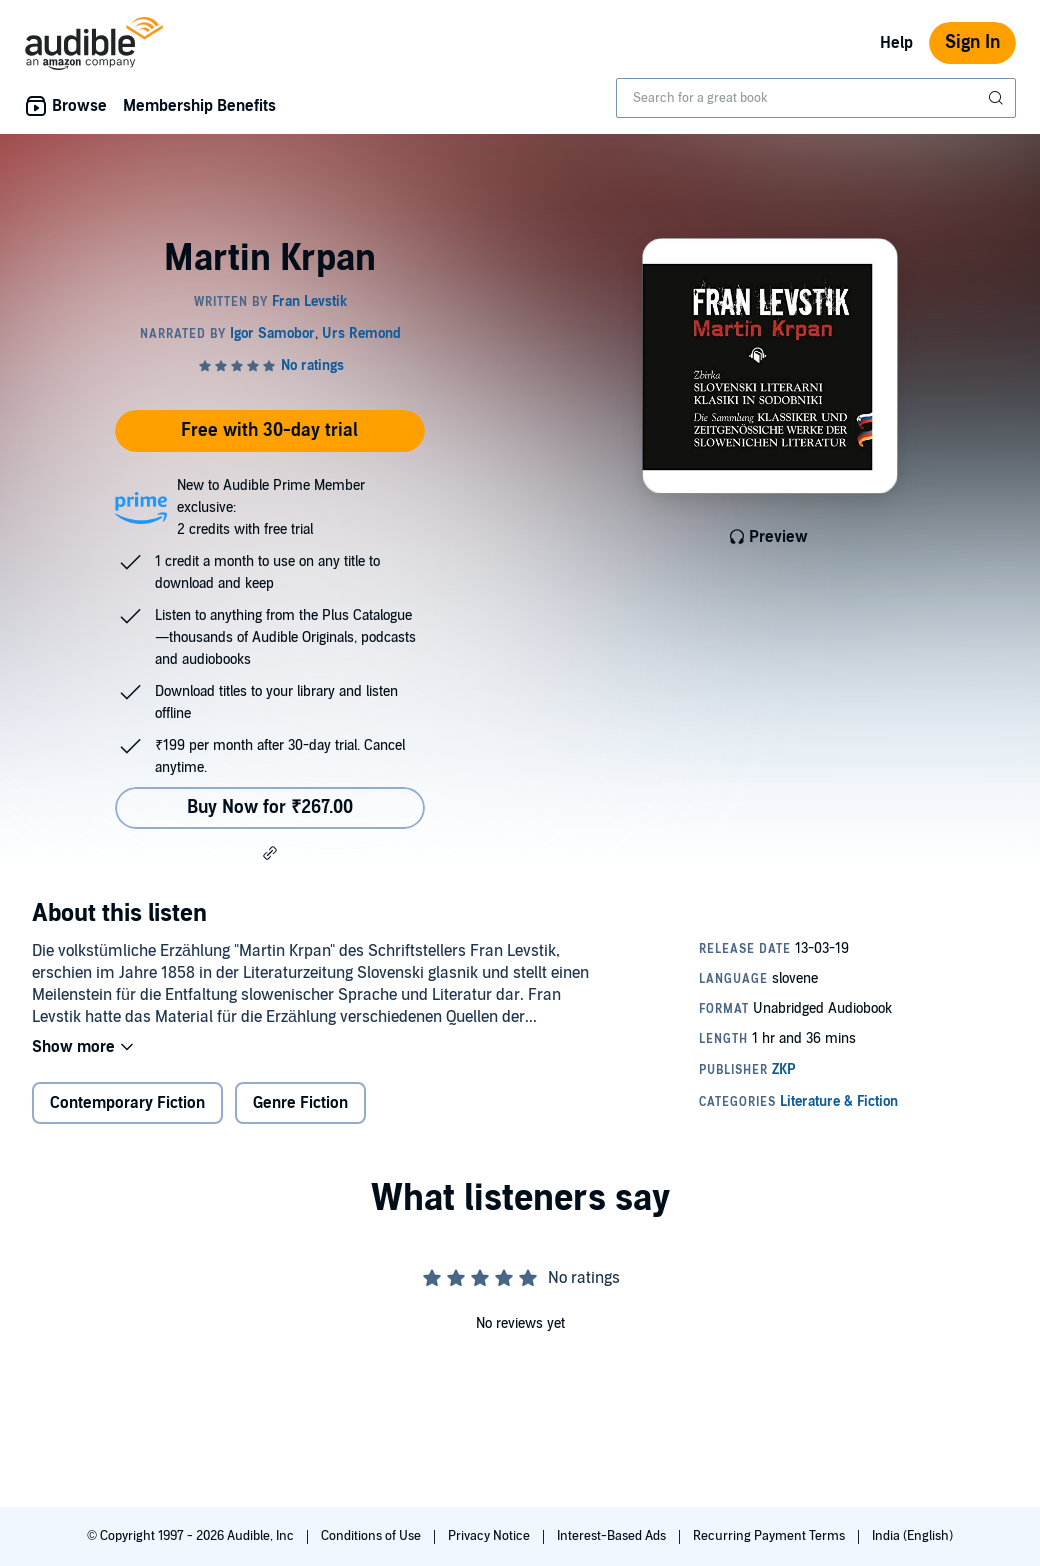  What do you see at coordinates (270, 807) in the screenshot?
I see `Buy Now for ₹267.00 [Buy Martin Krpan for ₹267.00]` at bounding box center [270, 807].